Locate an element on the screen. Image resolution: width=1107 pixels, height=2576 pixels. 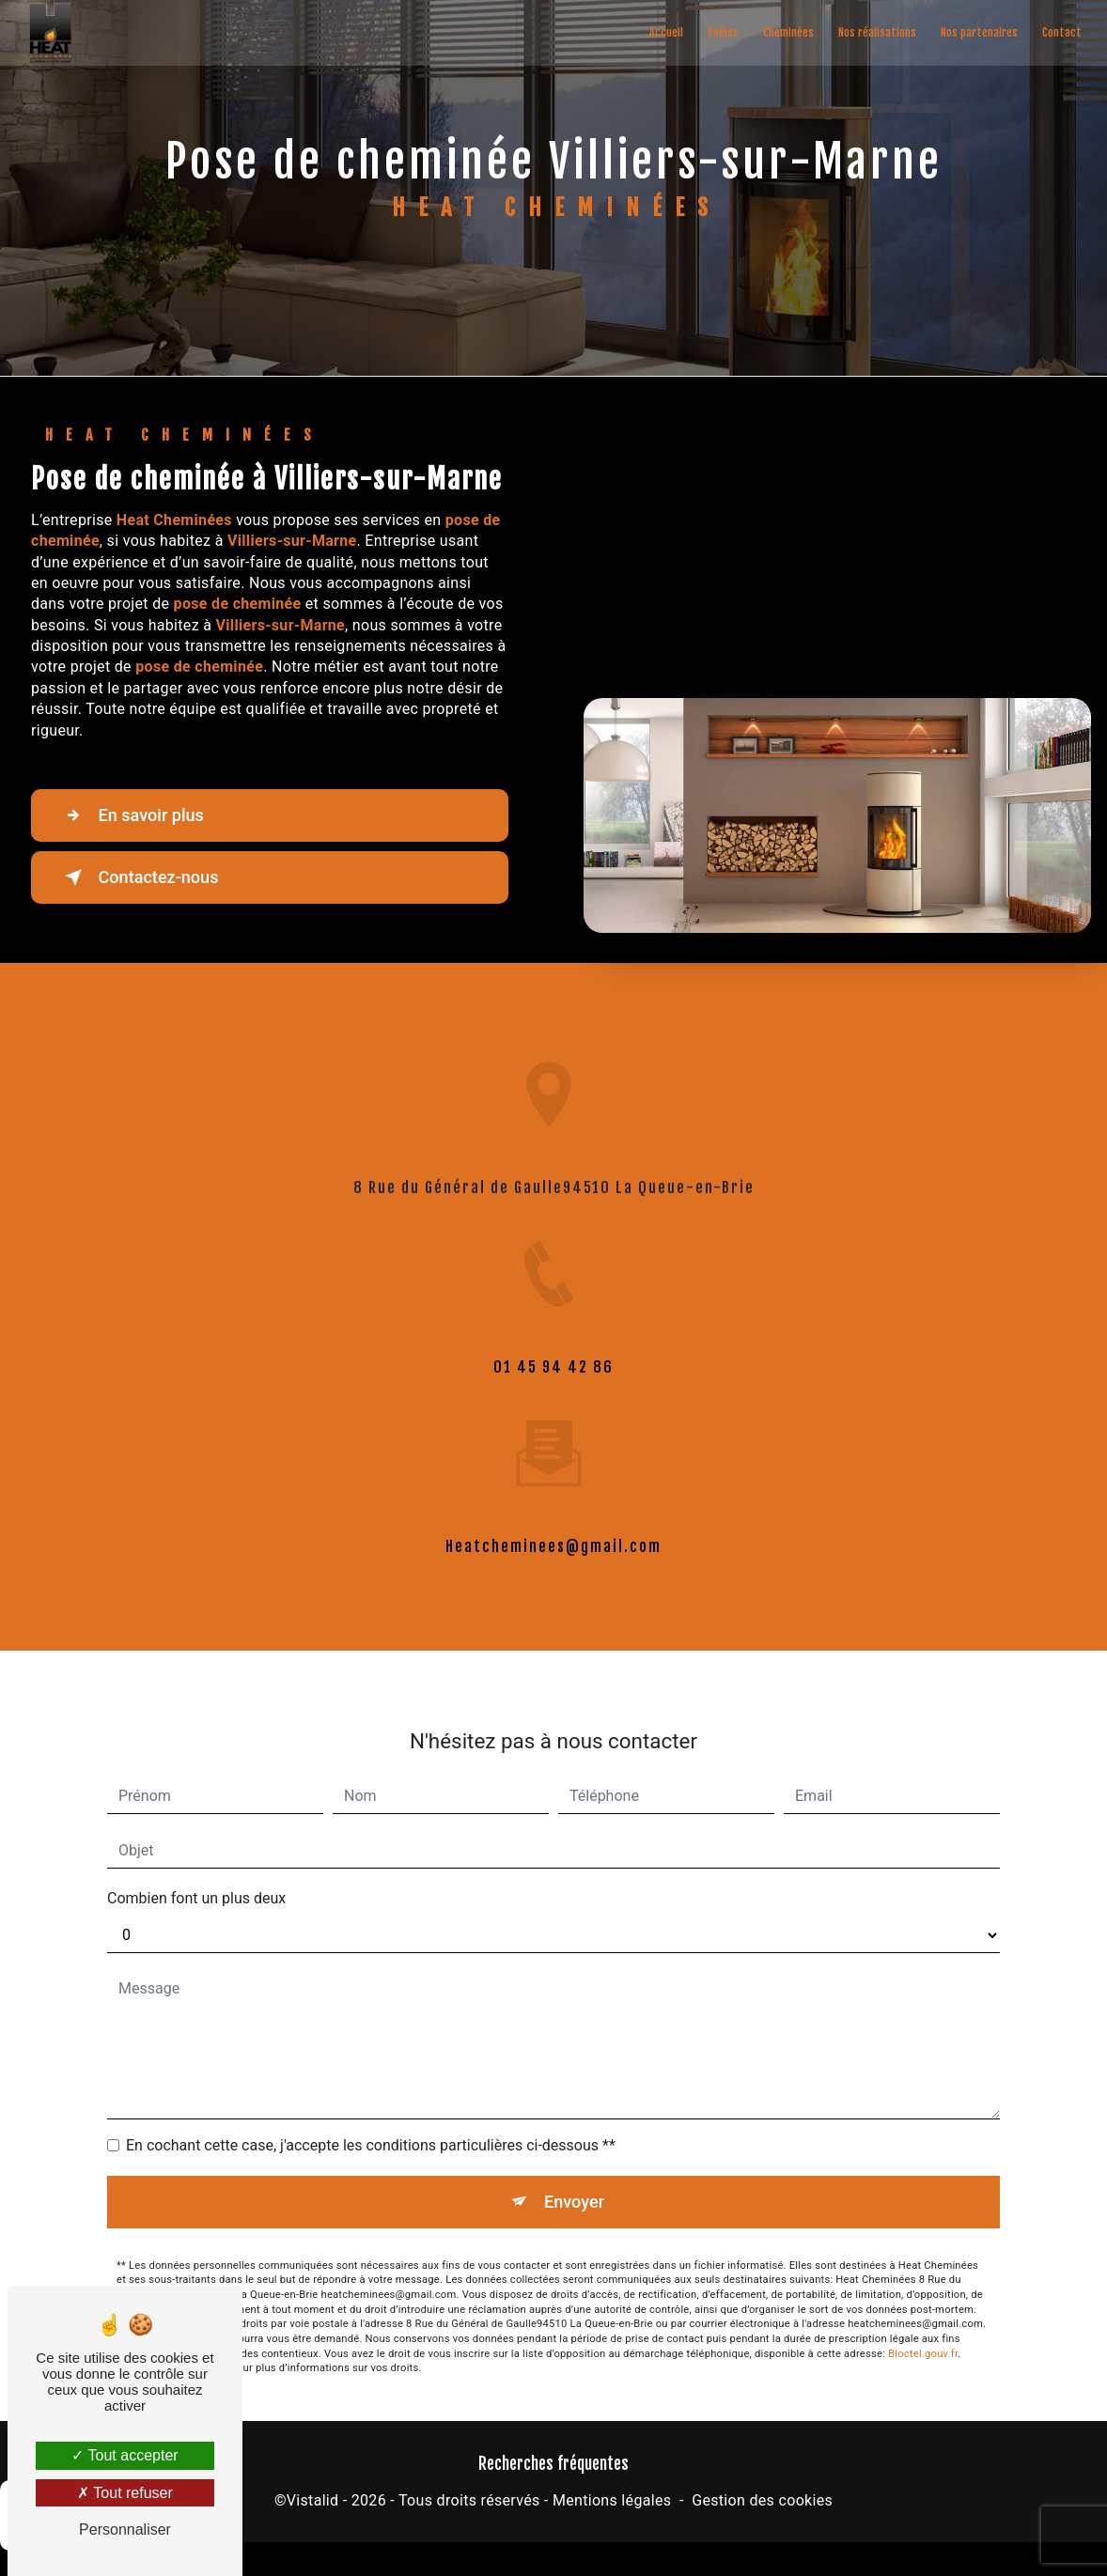
Tout accepter is located at coordinates (124, 2455).